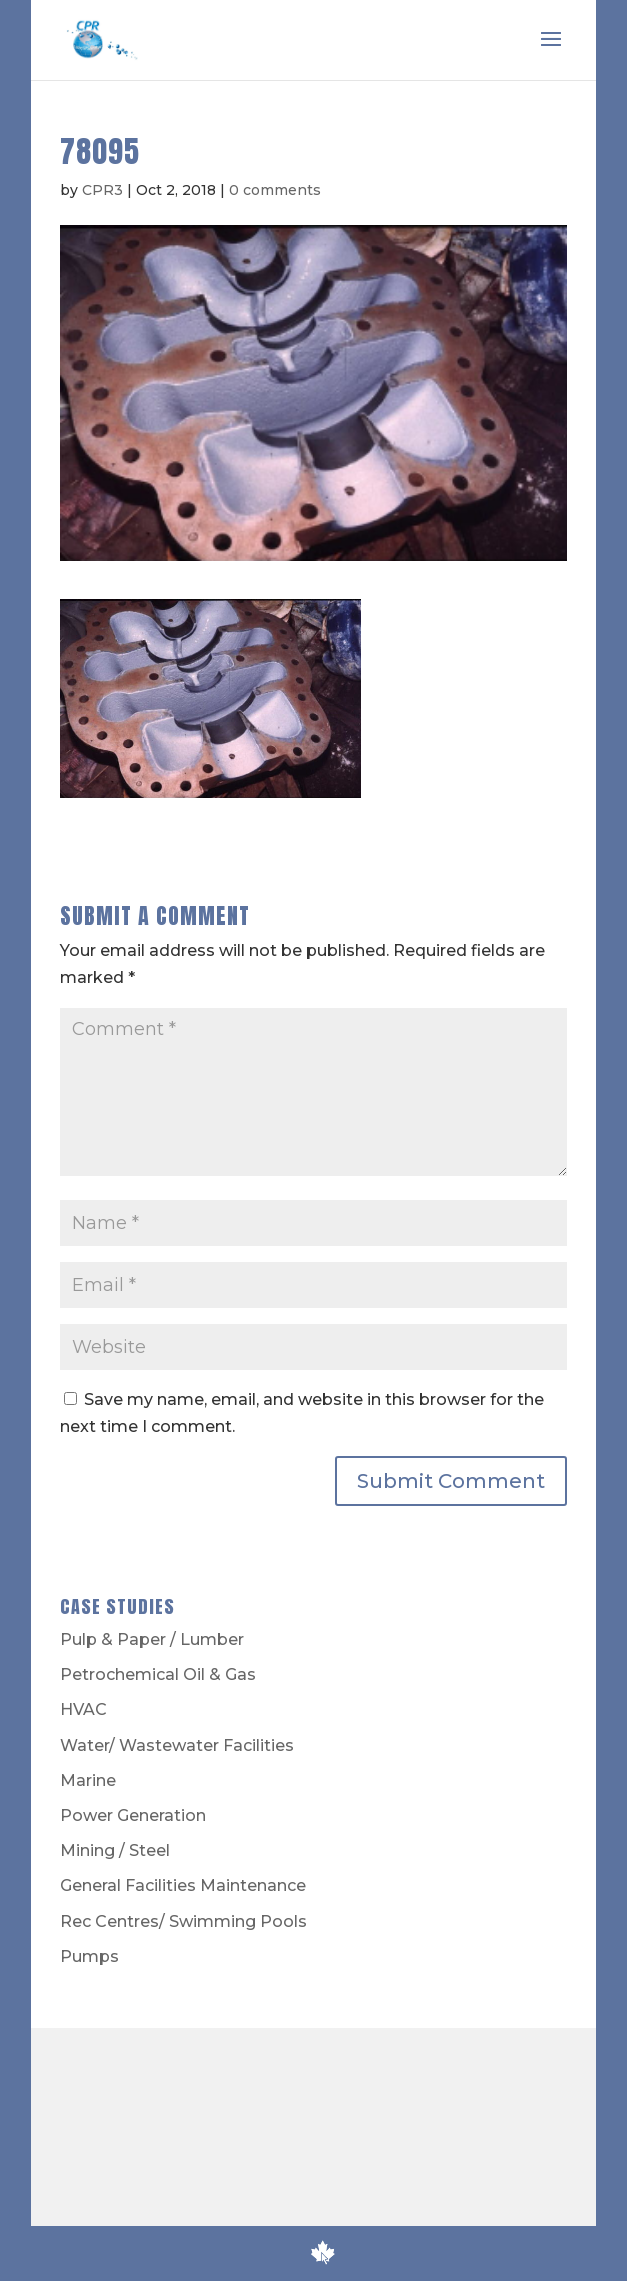 This screenshot has height=2281, width=627. Describe the element at coordinates (83, 1709) in the screenshot. I see `HVAC` at that location.